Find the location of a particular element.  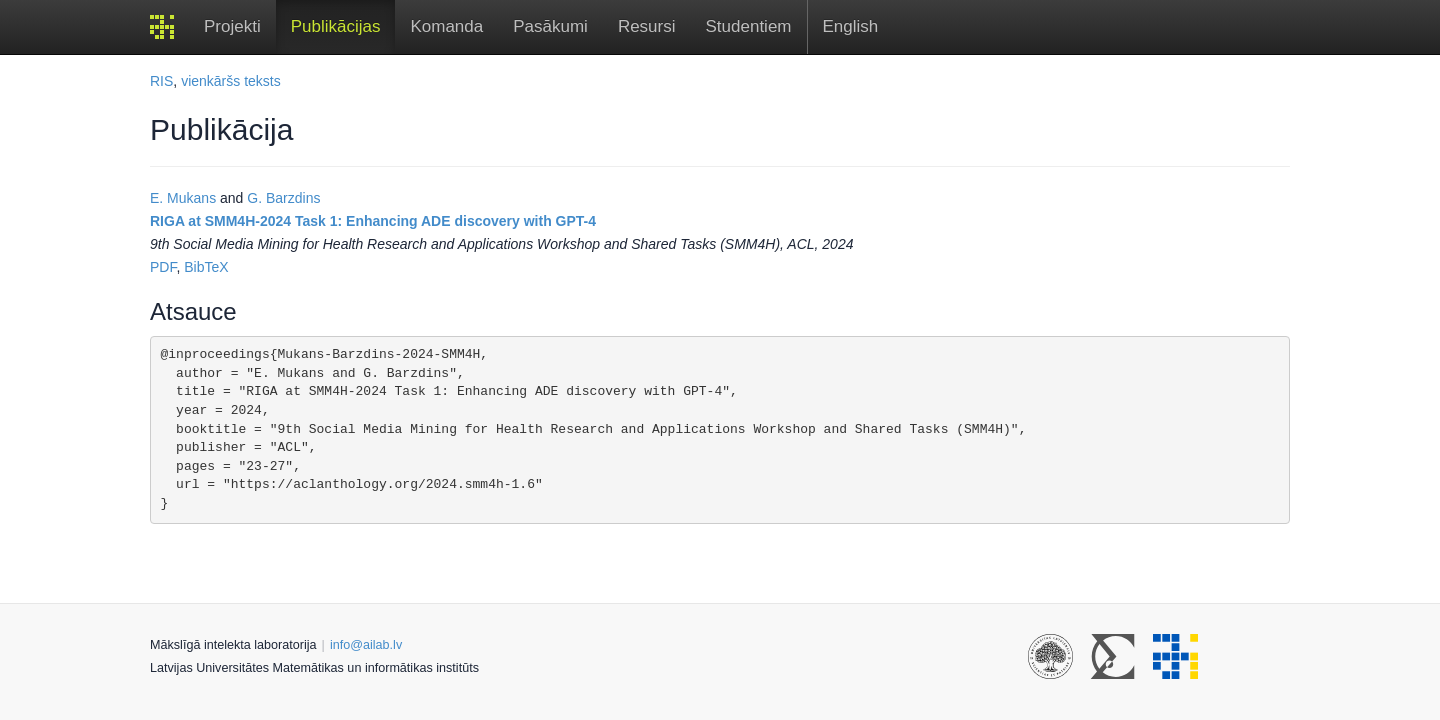

Publikācijas is located at coordinates (336, 26).